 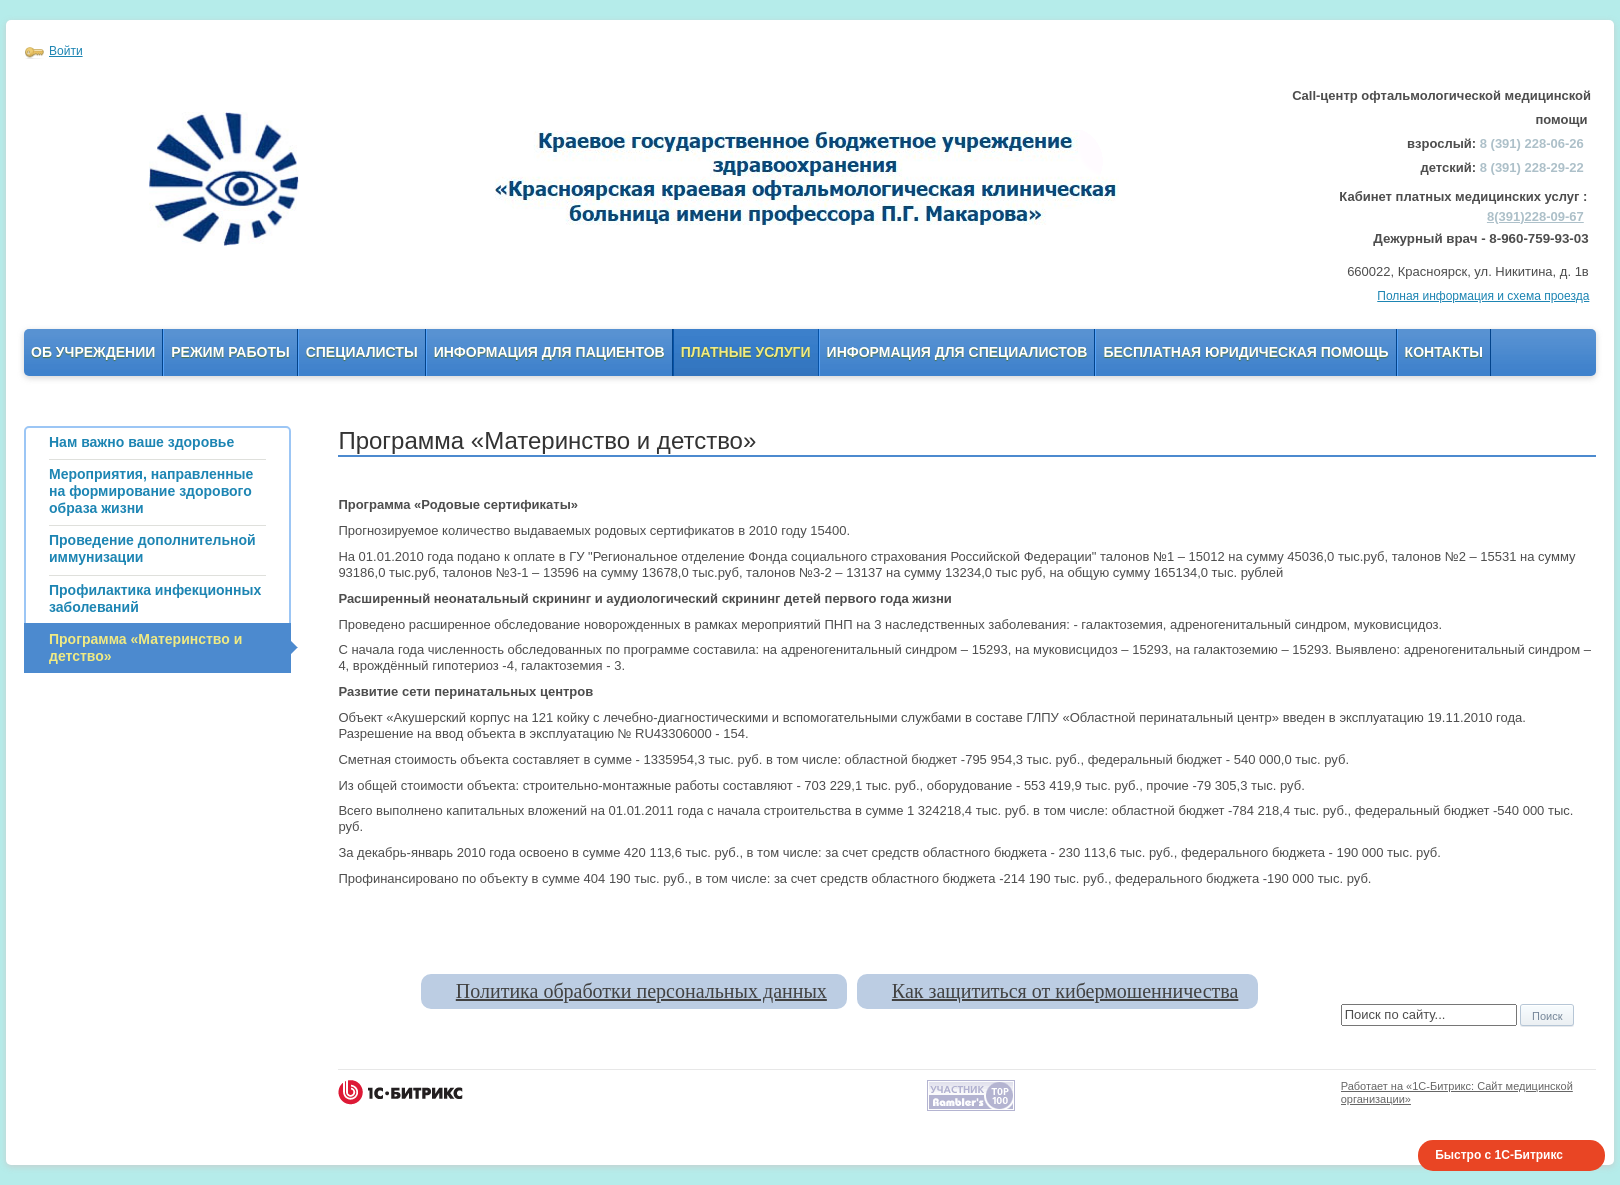 What do you see at coordinates (66, 51) in the screenshot?
I see `Войти` at bounding box center [66, 51].